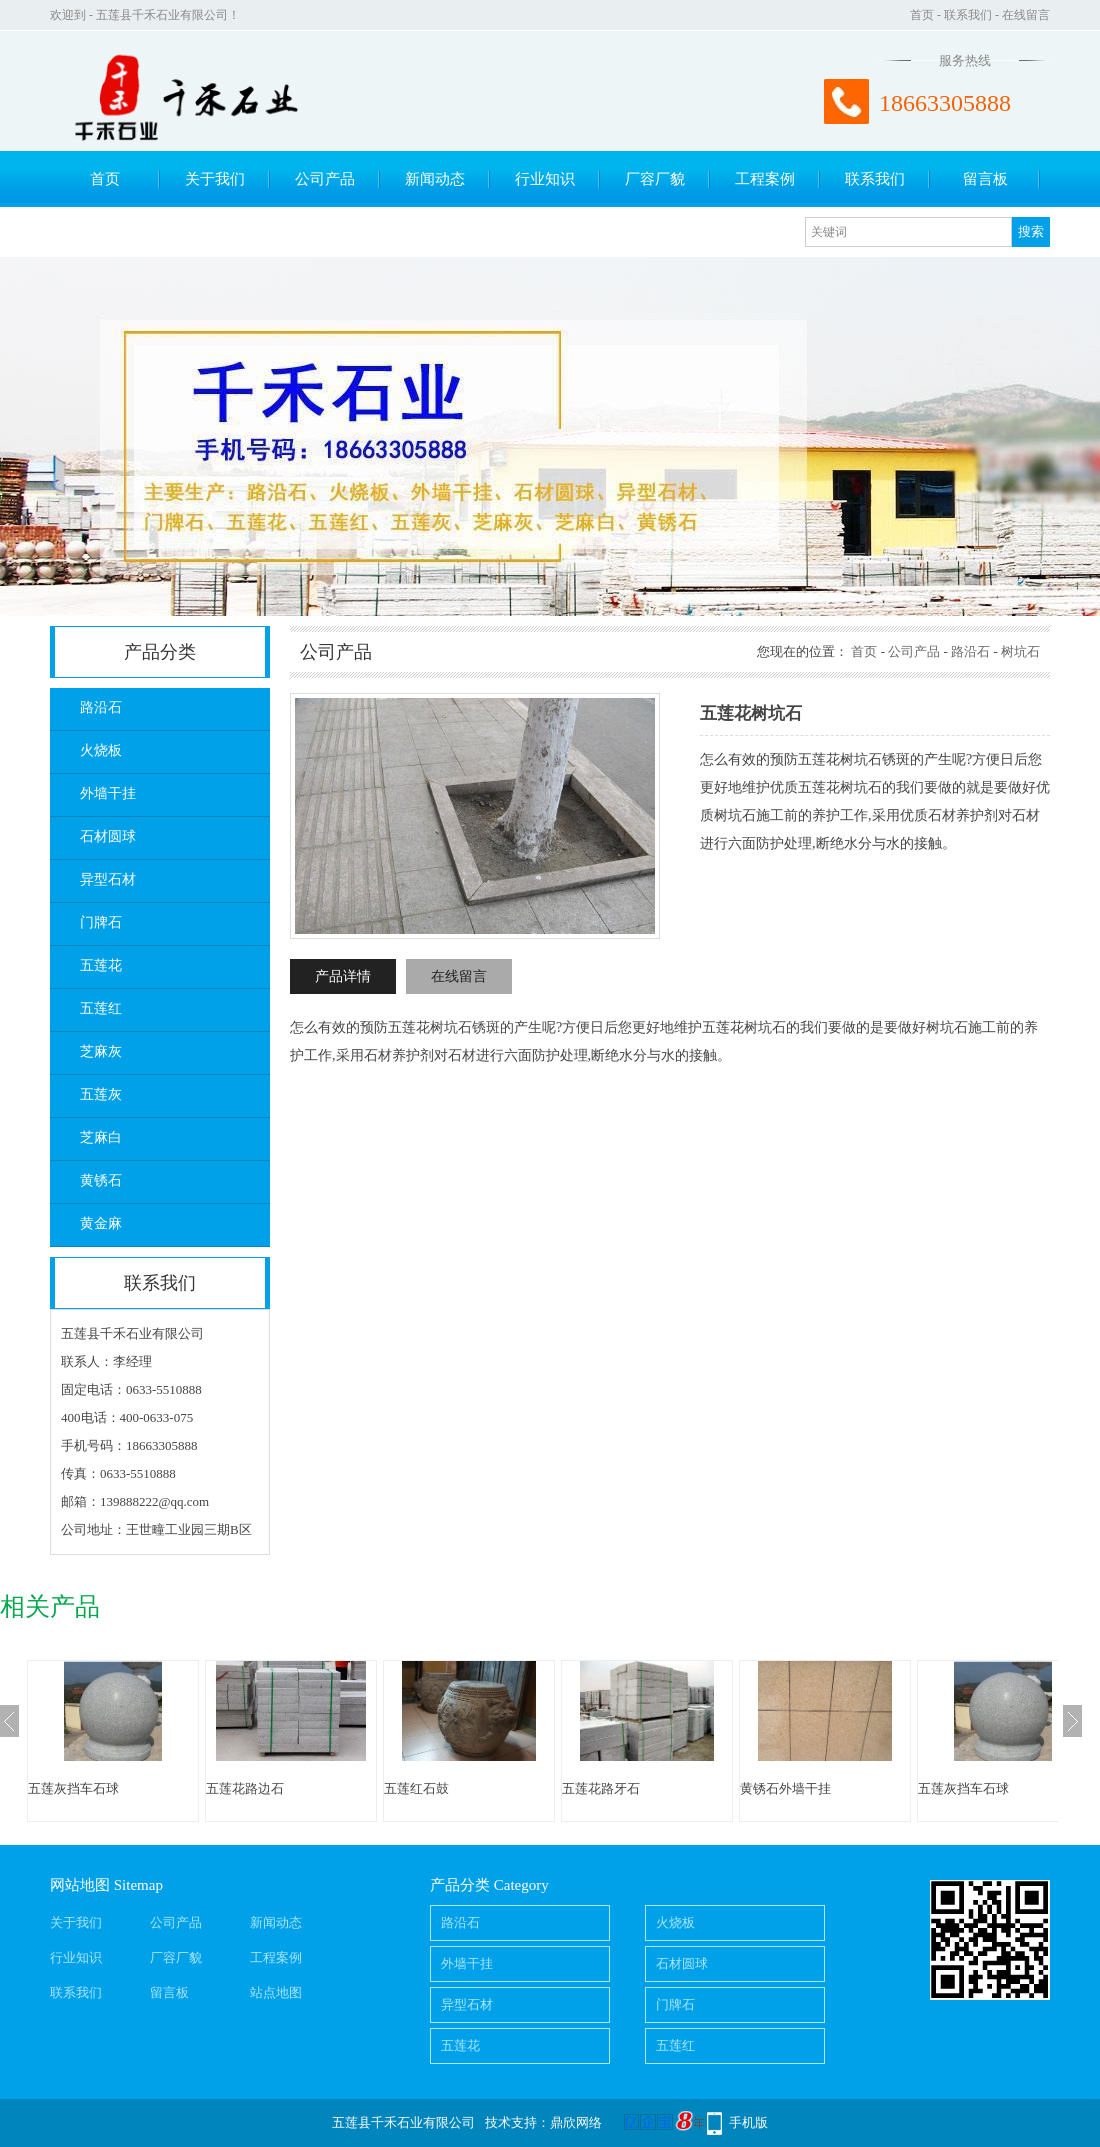 The image size is (1100, 2147). What do you see at coordinates (968, 15) in the screenshot?
I see `联系我们` at bounding box center [968, 15].